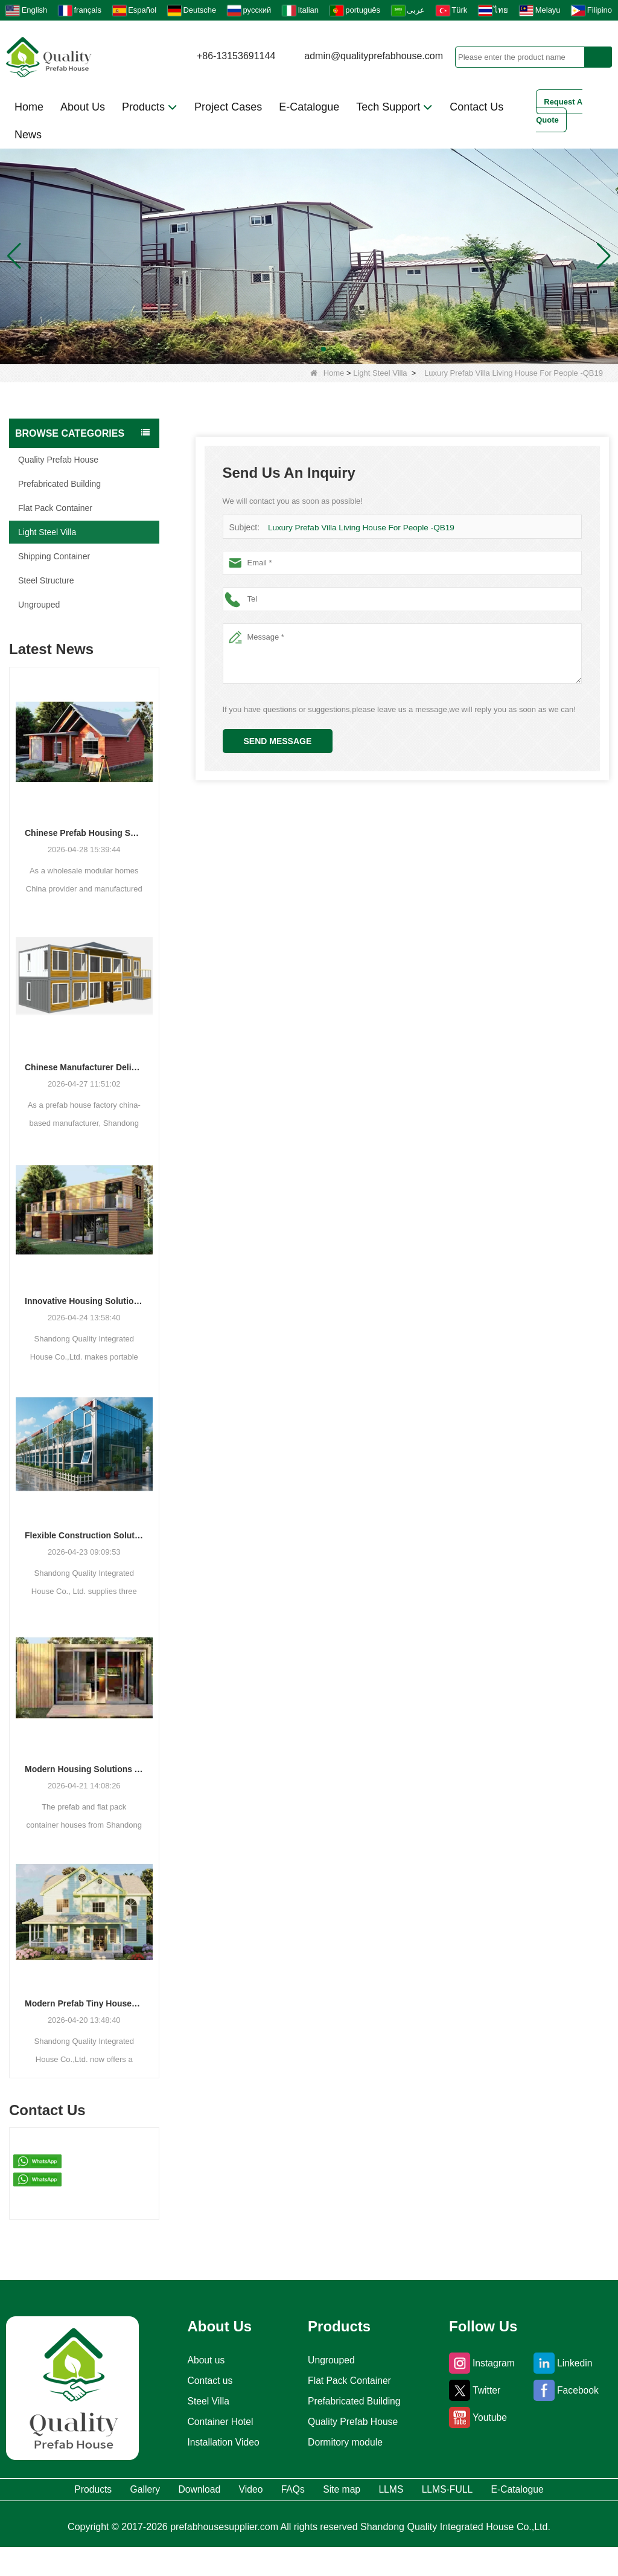 Image resolution: width=618 pixels, height=2576 pixels. What do you see at coordinates (560, 2491) in the screenshot?
I see `LLMS-FULL` at bounding box center [560, 2491].